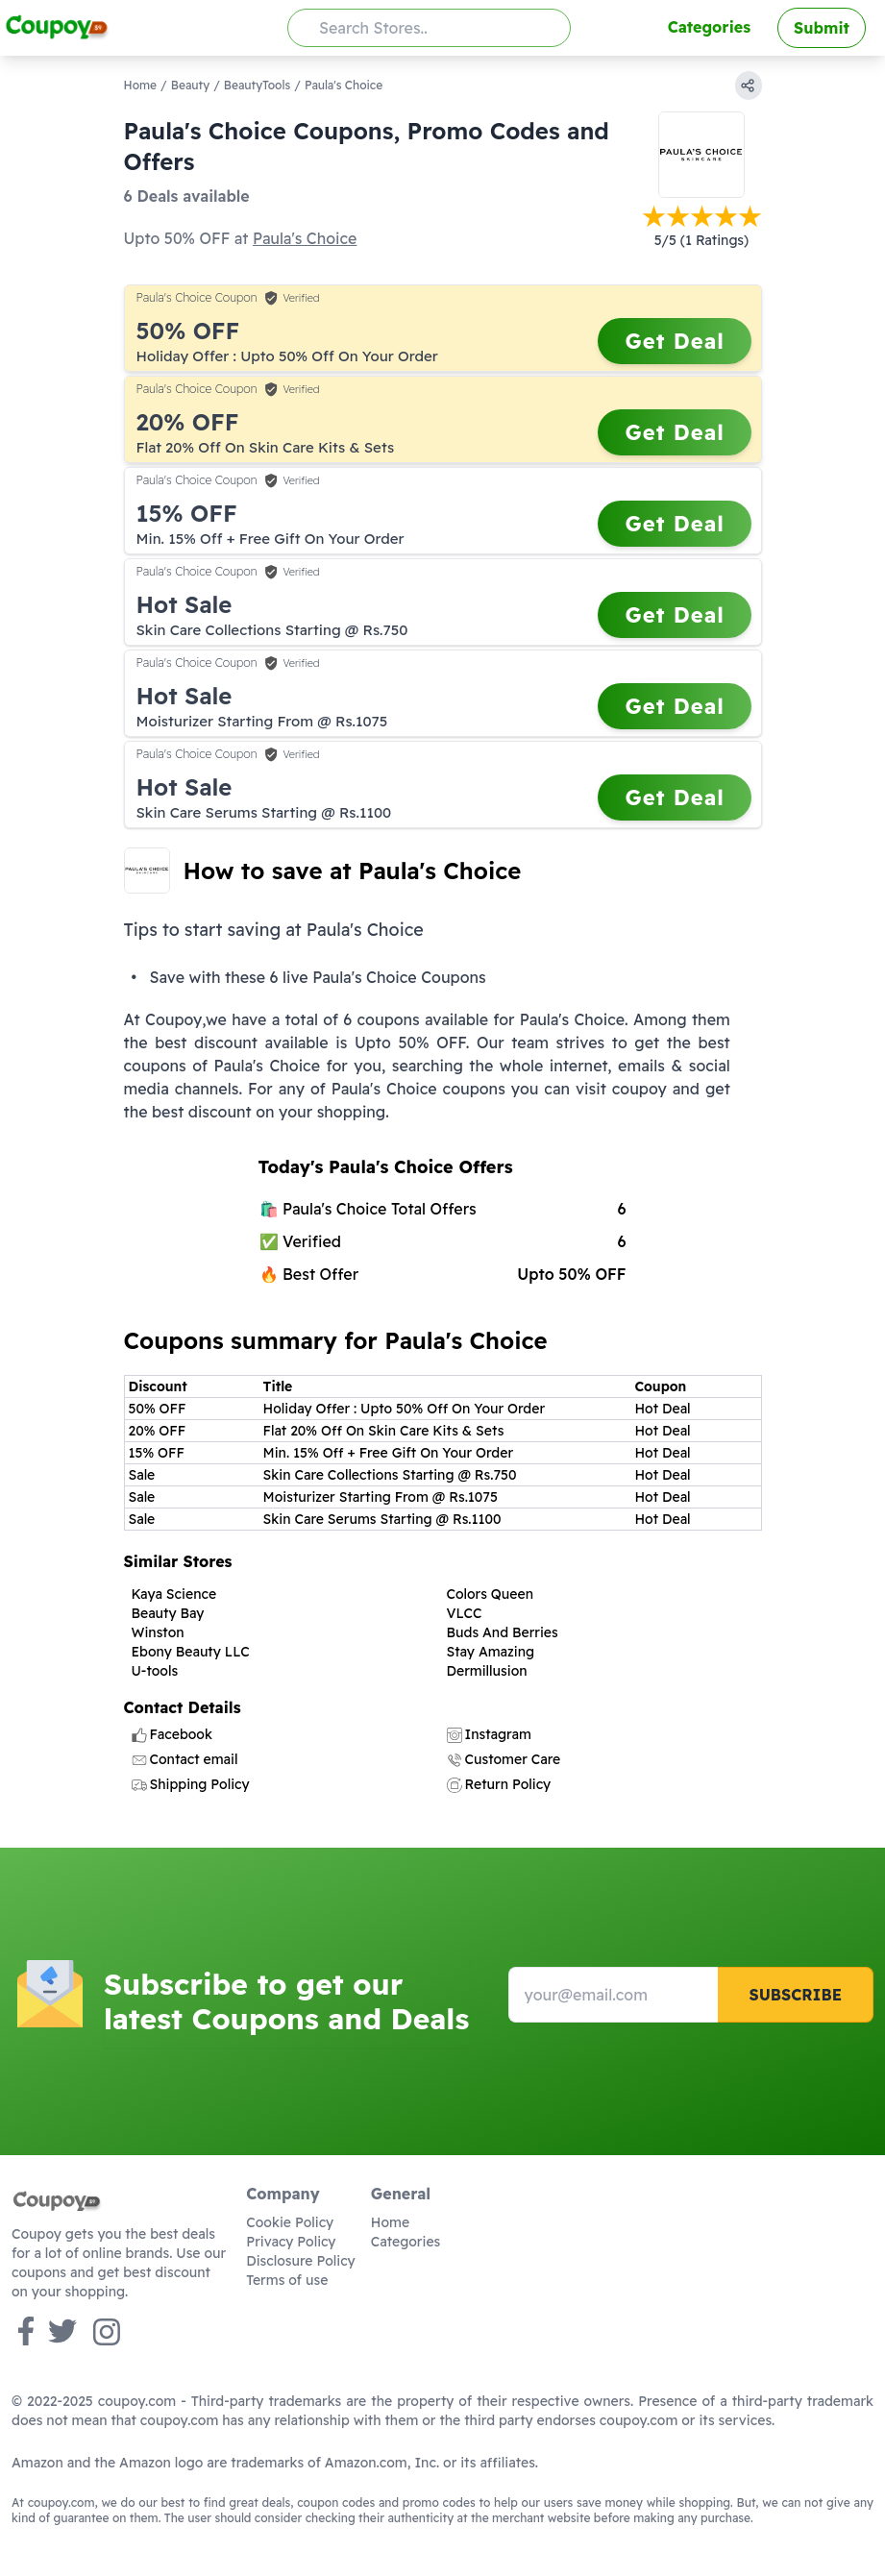 This screenshot has width=885, height=2576. Describe the element at coordinates (191, 1784) in the screenshot. I see `Shipping Policy` at that location.